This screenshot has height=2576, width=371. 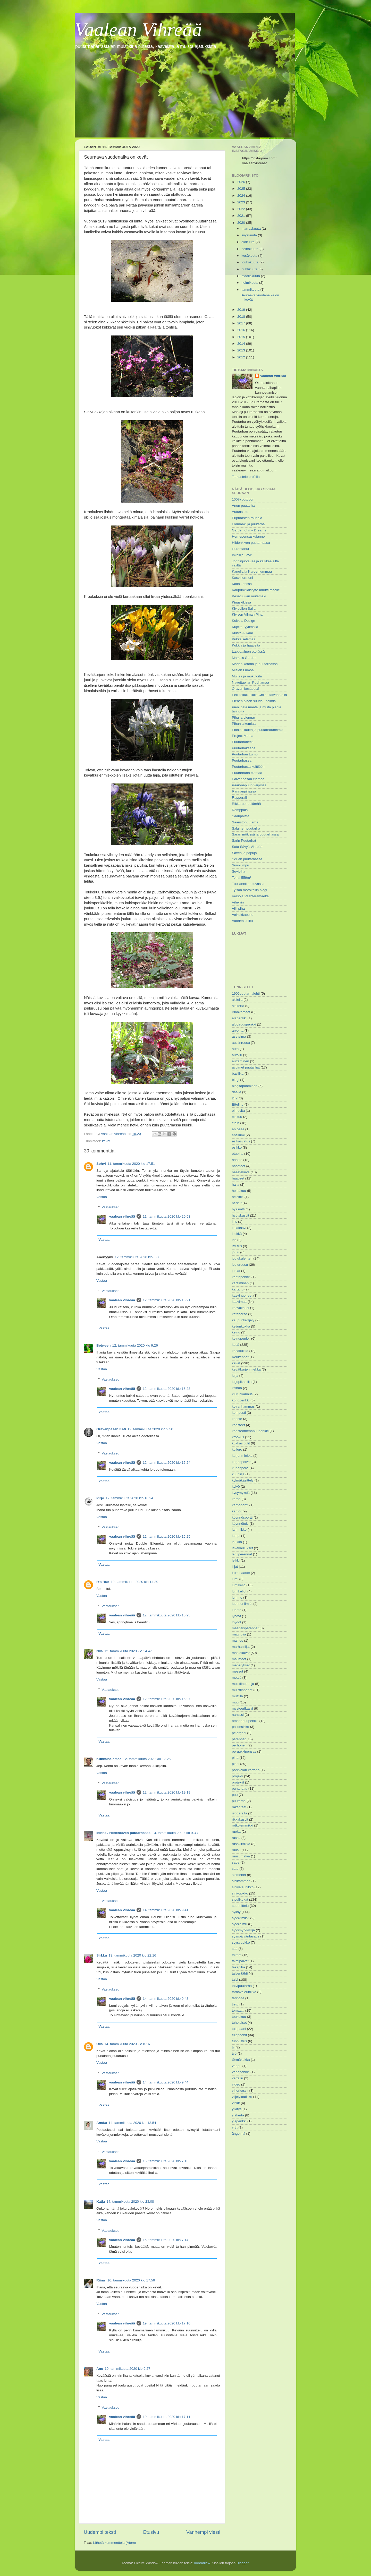 I want to click on sinikämmen, so click(x=241, y=1881).